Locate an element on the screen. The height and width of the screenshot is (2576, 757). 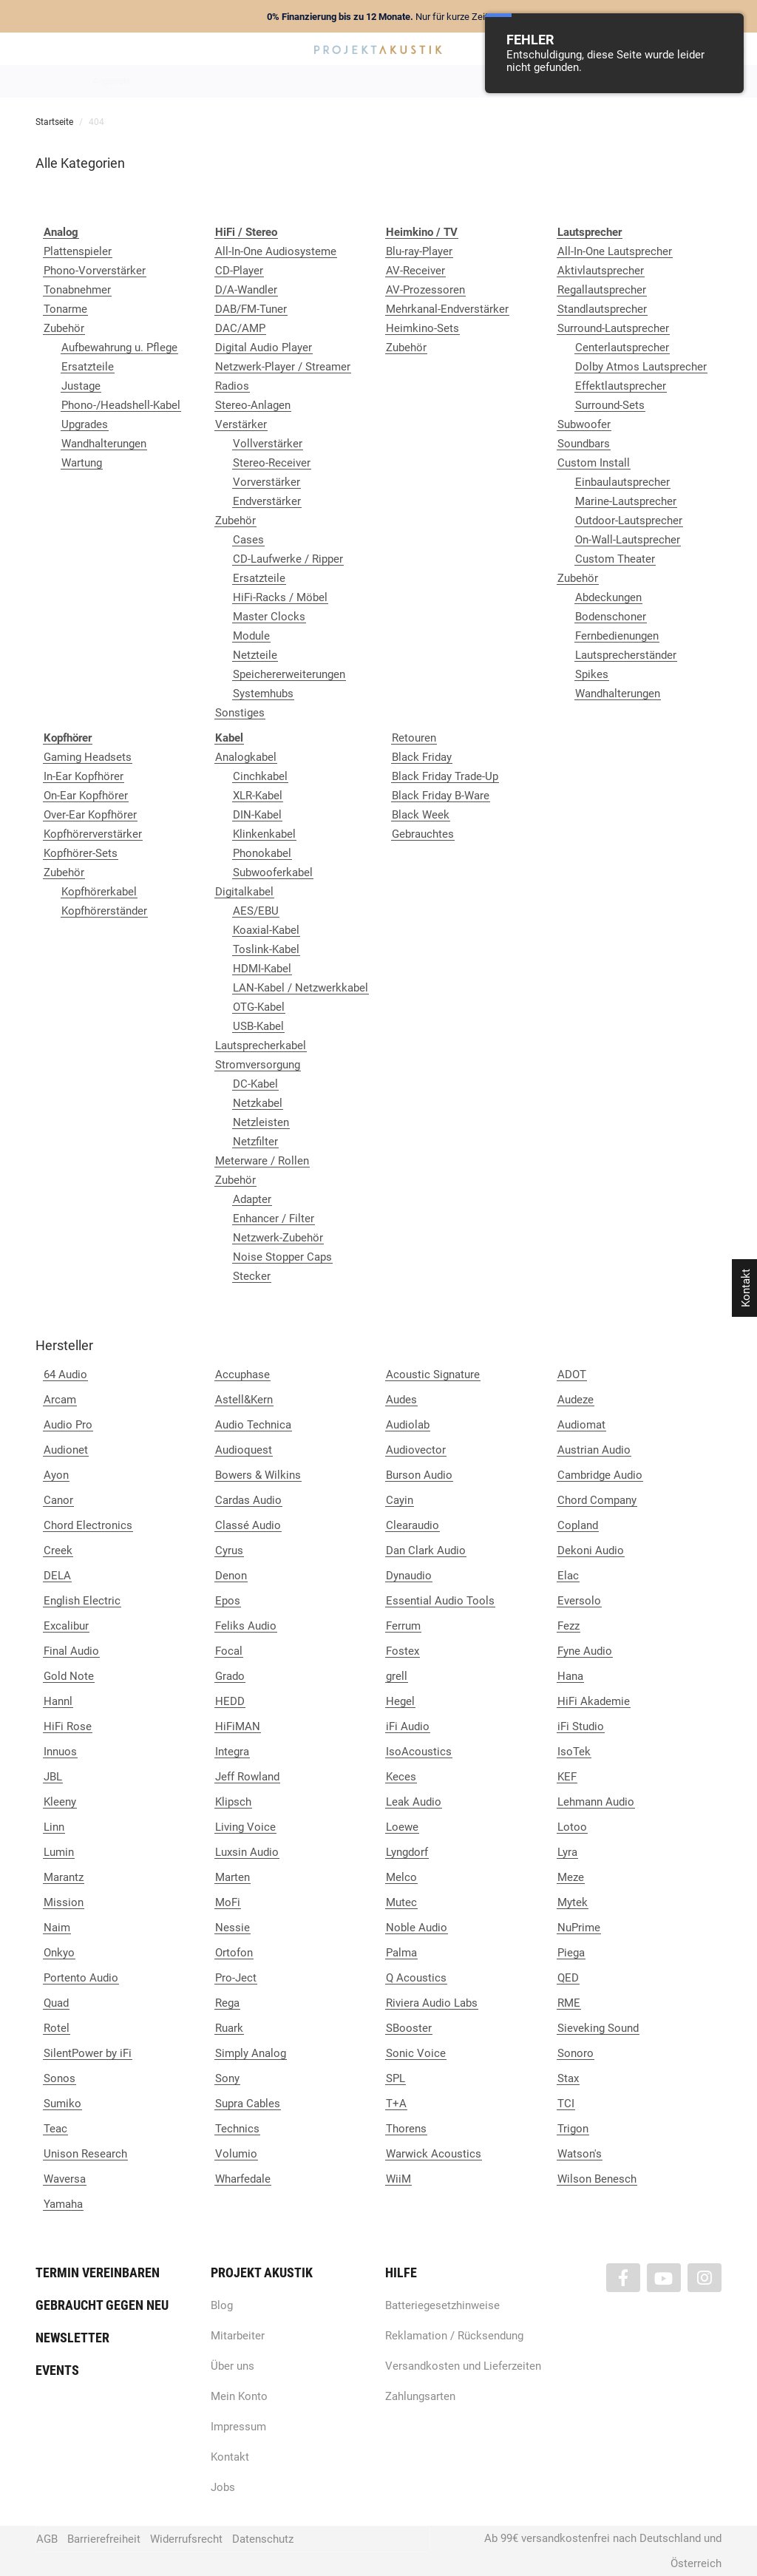
Integra is located at coordinates (232, 1751).